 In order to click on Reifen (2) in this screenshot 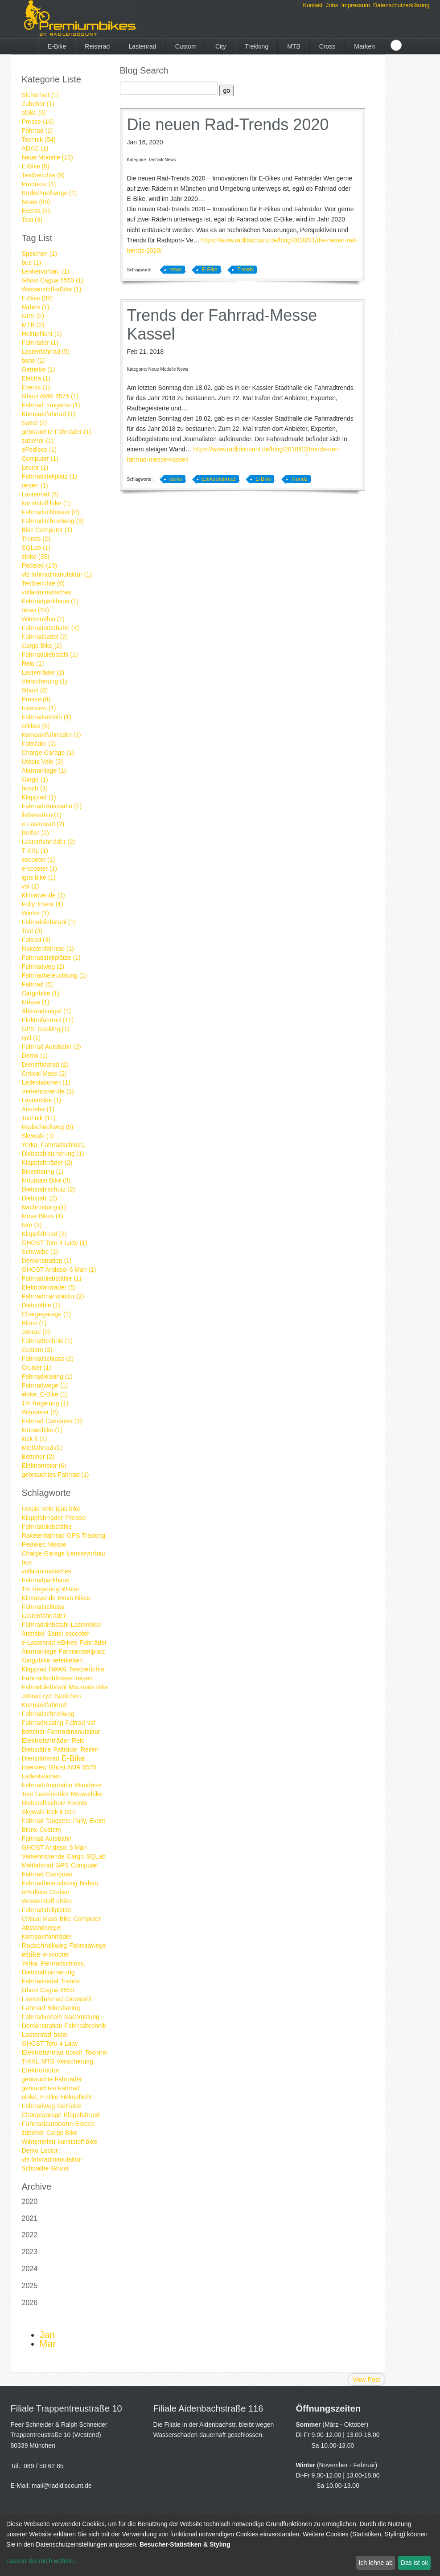, I will do `click(35, 832)`.